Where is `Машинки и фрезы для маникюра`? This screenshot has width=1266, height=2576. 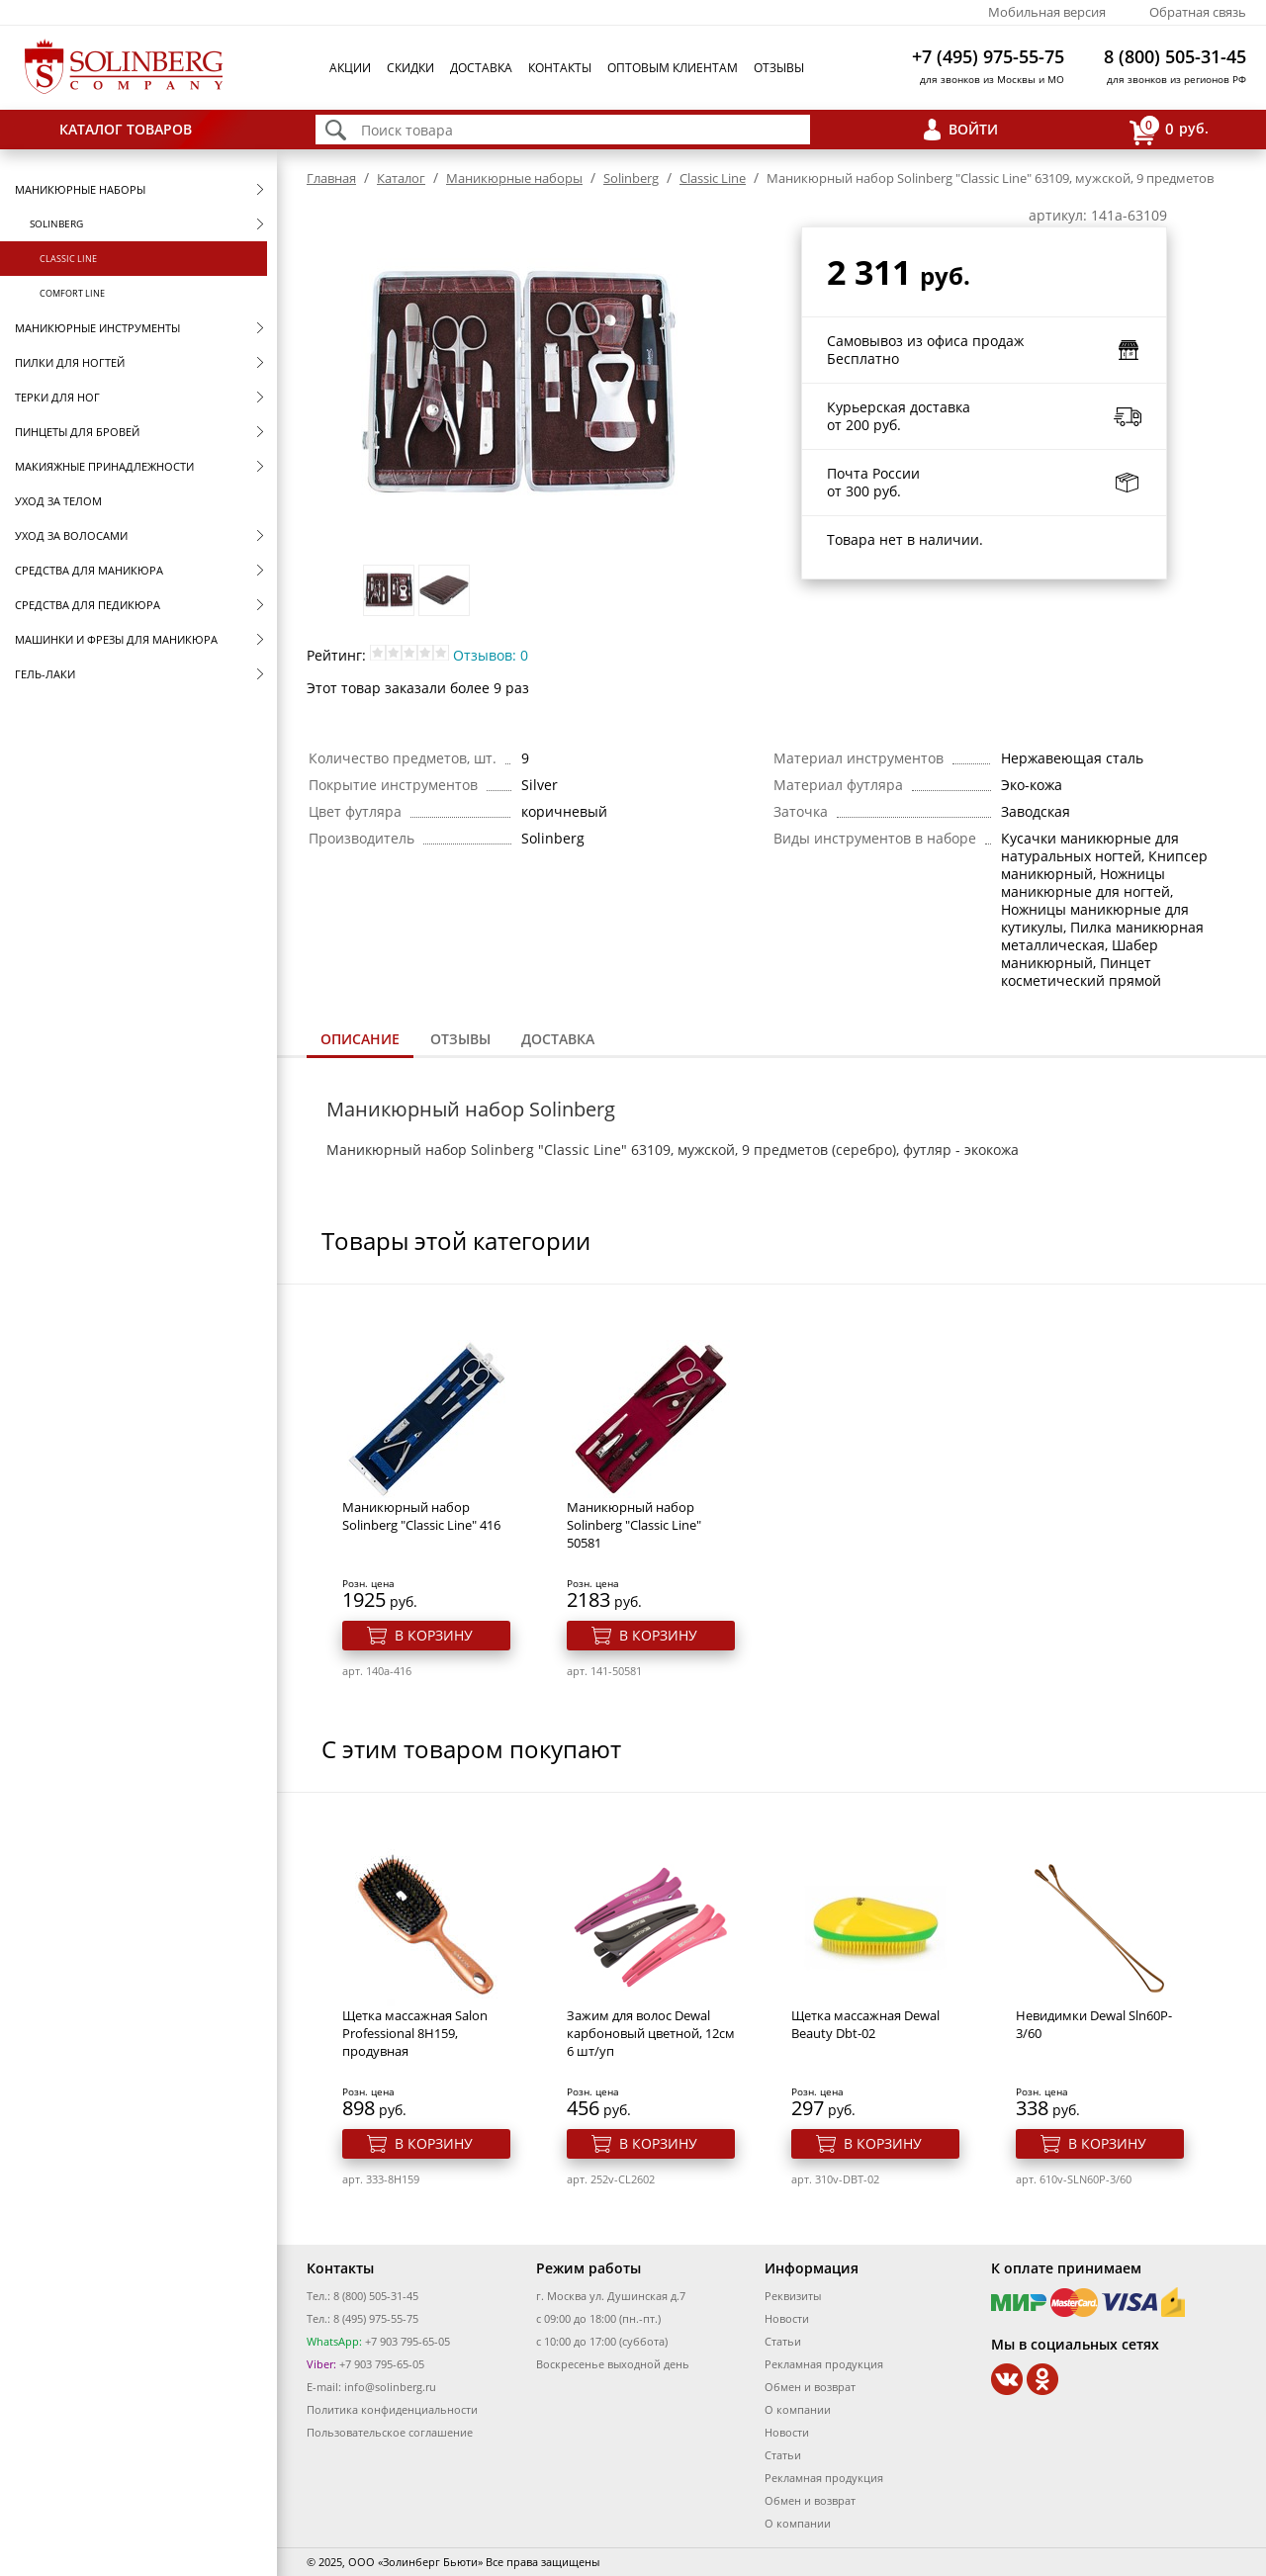 Машинки и фрезы для маникюра is located at coordinates (116, 639).